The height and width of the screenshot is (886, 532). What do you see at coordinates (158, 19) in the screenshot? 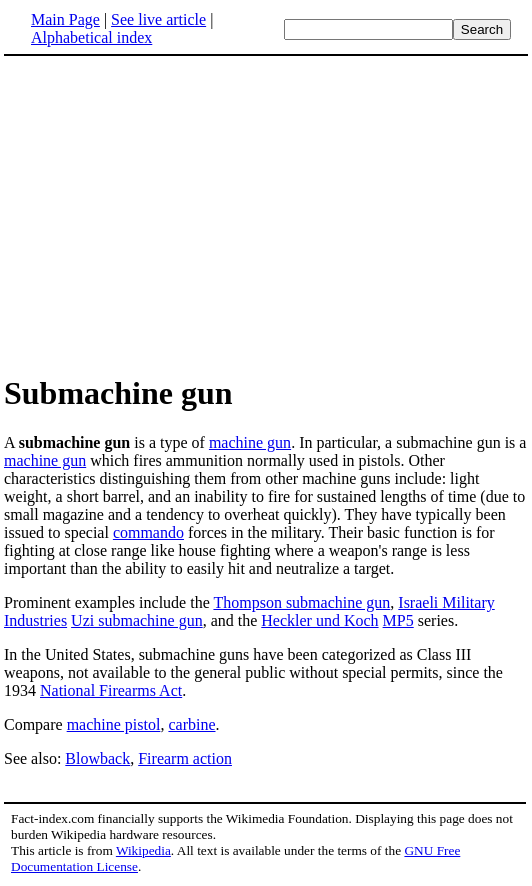
I see `See live article` at bounding box center [158, 19].